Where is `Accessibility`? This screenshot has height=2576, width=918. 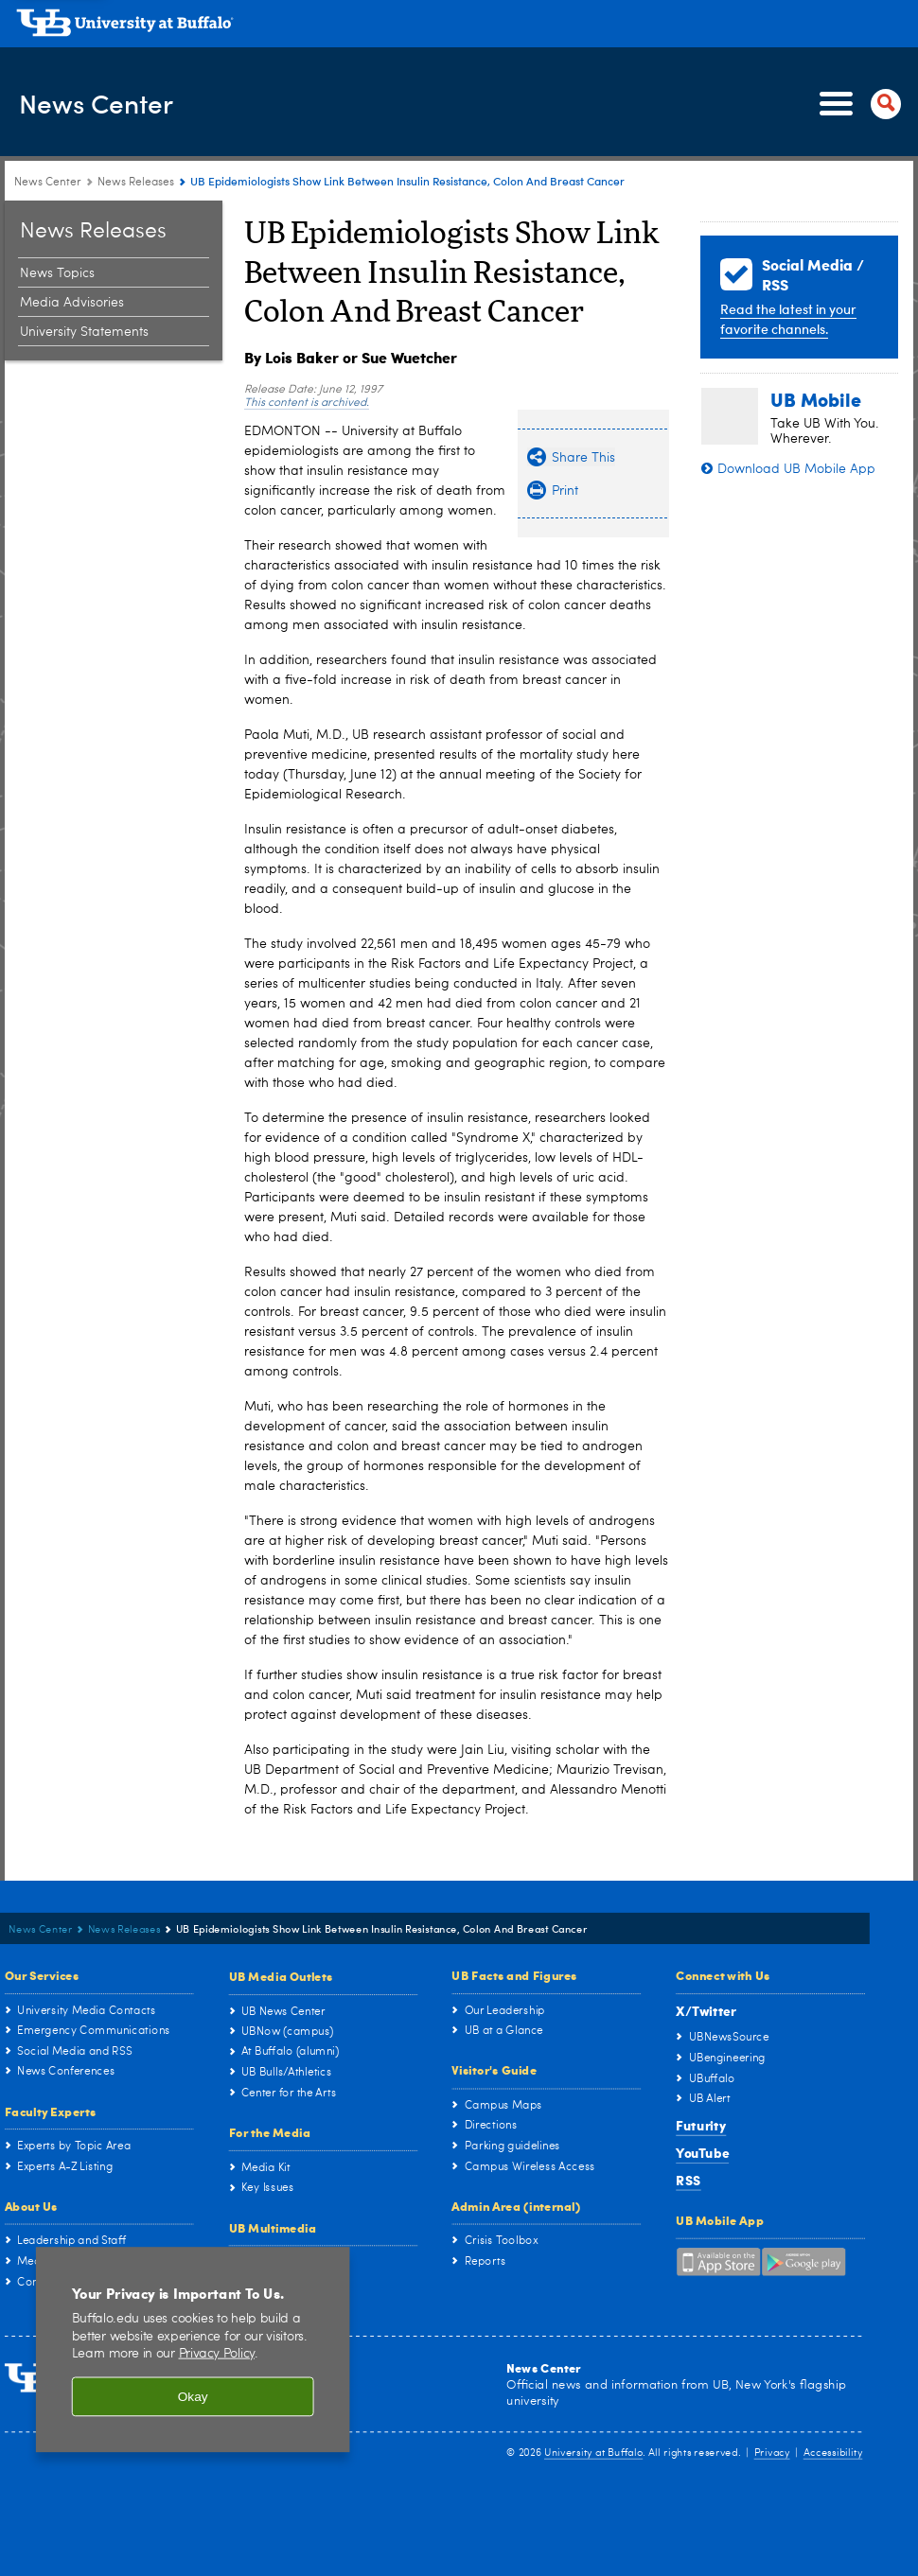
Accessibility is located at coordinates (833, 2452).